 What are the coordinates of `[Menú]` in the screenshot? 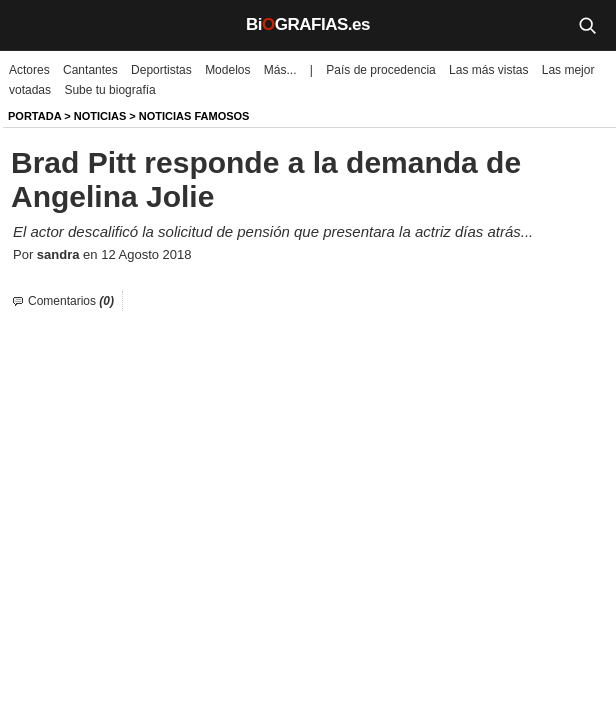 It's located at (30, 25).